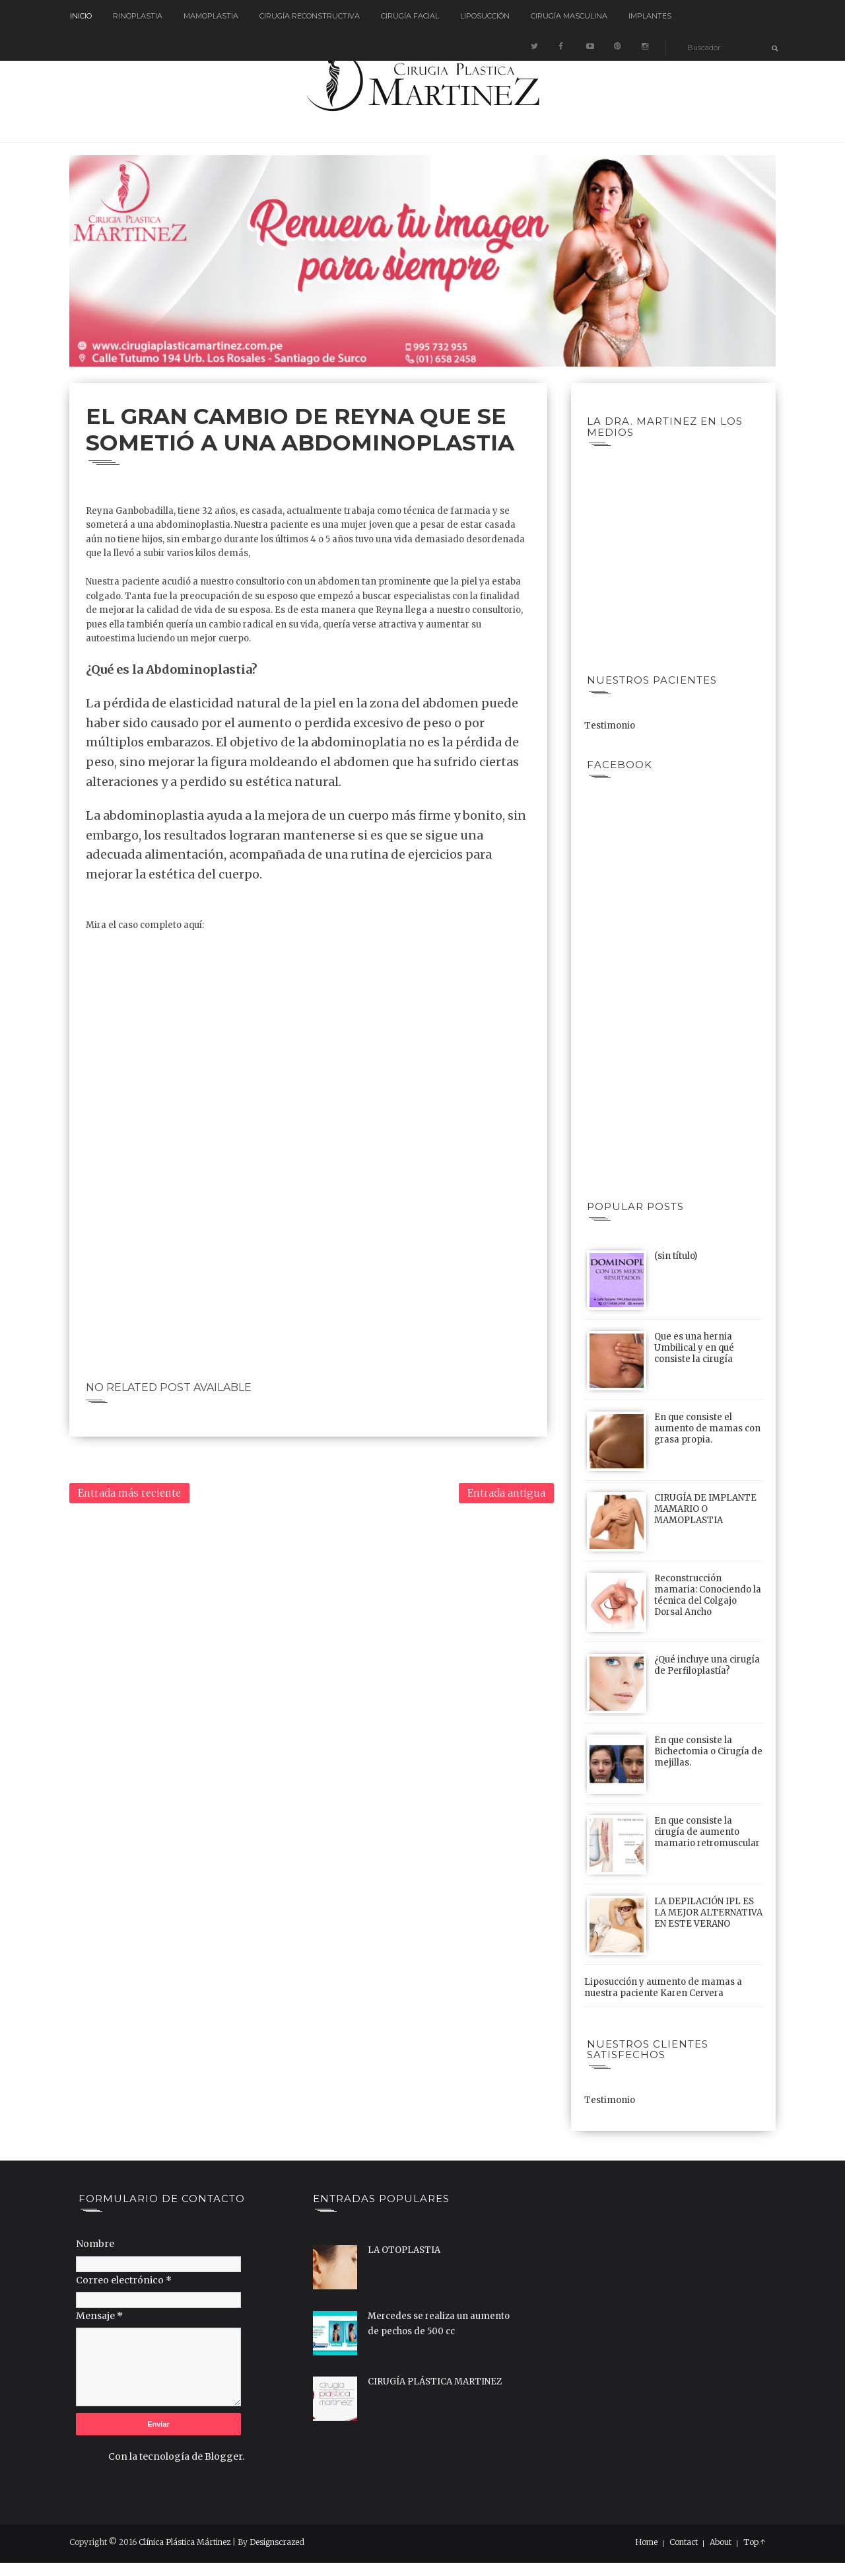 This screenshot has height=2576, width=845. What do you see at coordinates (485, 15) in the screenshot?
I see `Liposucción` at bounding box center [485, 15].